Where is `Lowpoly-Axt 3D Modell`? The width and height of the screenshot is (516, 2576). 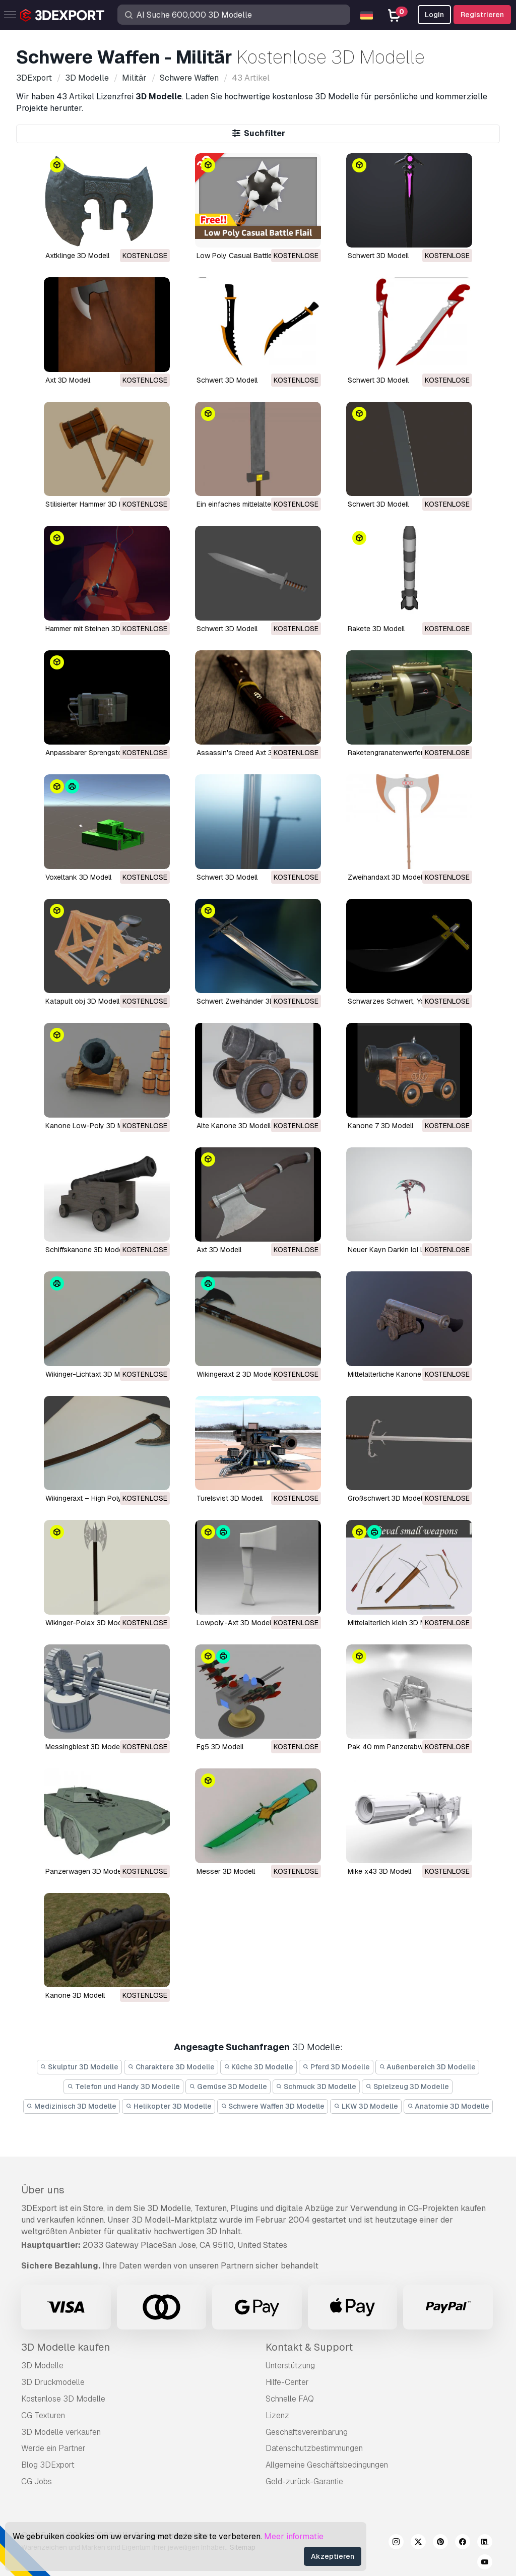 Lowpoly-Axt 3D Modell is located at coordinates (235, 1622).